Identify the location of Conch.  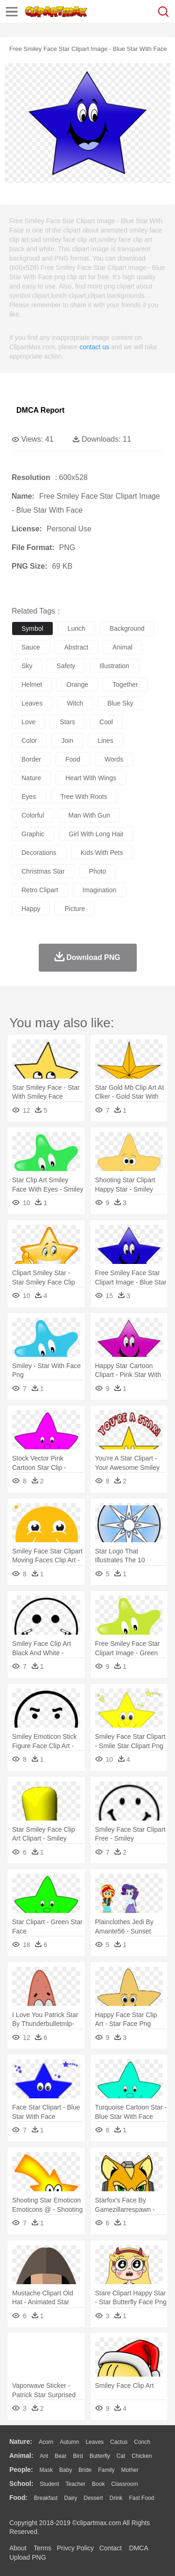
(142, 2442).